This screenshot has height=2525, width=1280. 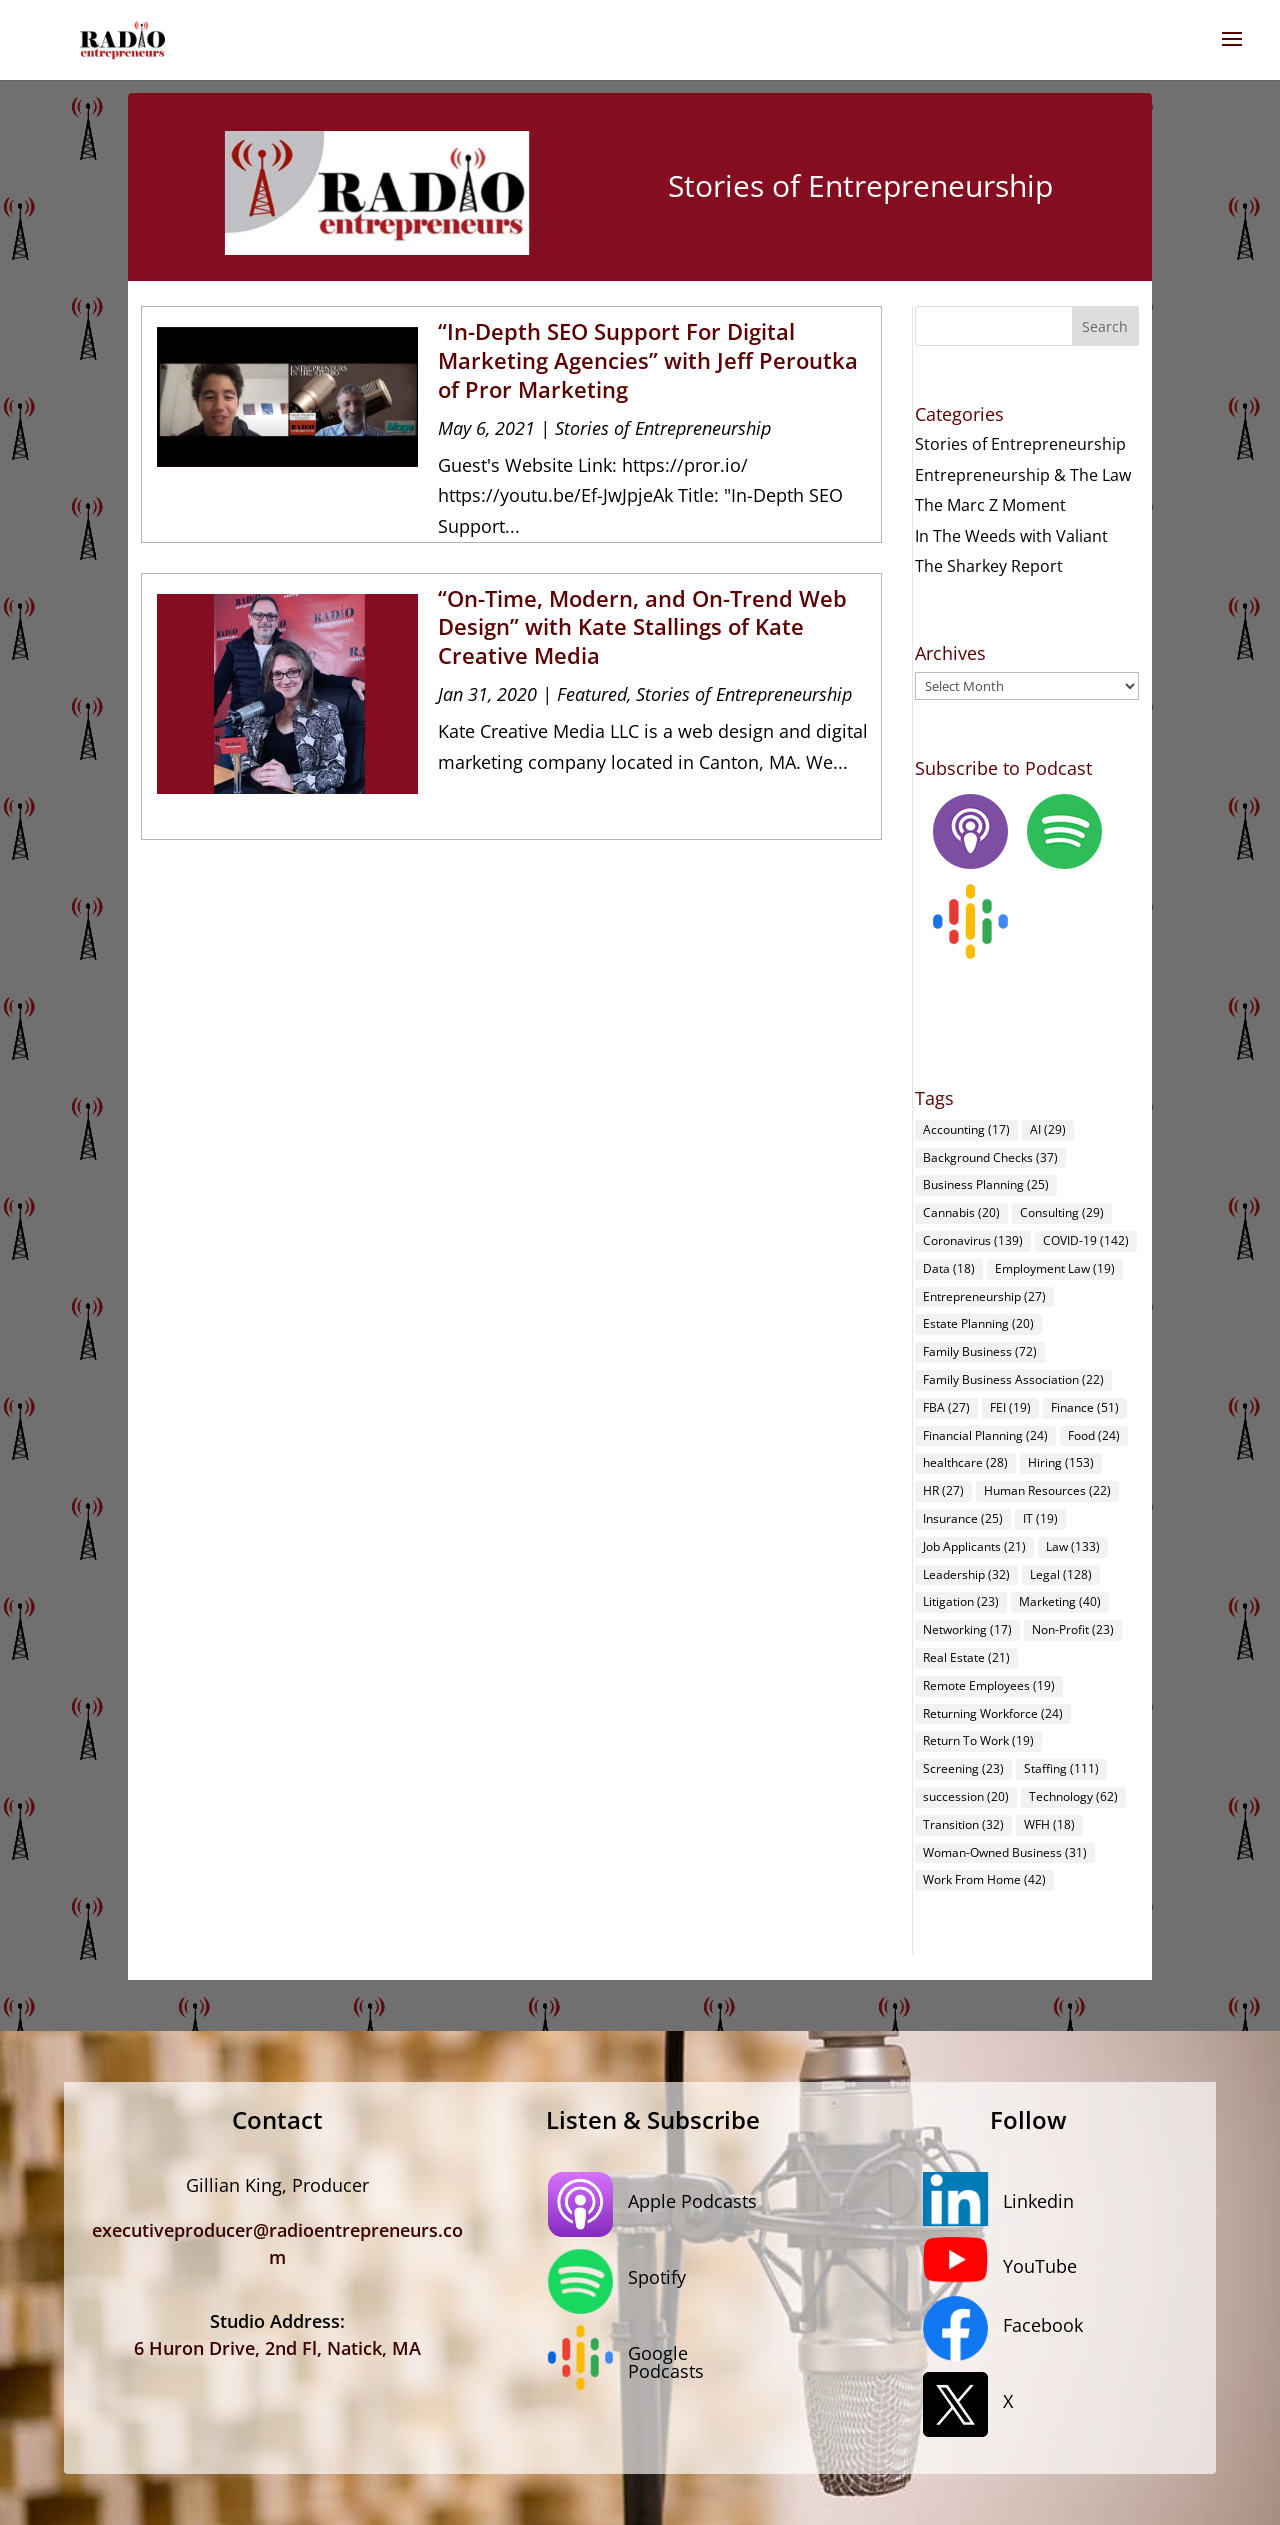 I want to click on Law [Law (133 items)], so click(x=1073, y=1546).